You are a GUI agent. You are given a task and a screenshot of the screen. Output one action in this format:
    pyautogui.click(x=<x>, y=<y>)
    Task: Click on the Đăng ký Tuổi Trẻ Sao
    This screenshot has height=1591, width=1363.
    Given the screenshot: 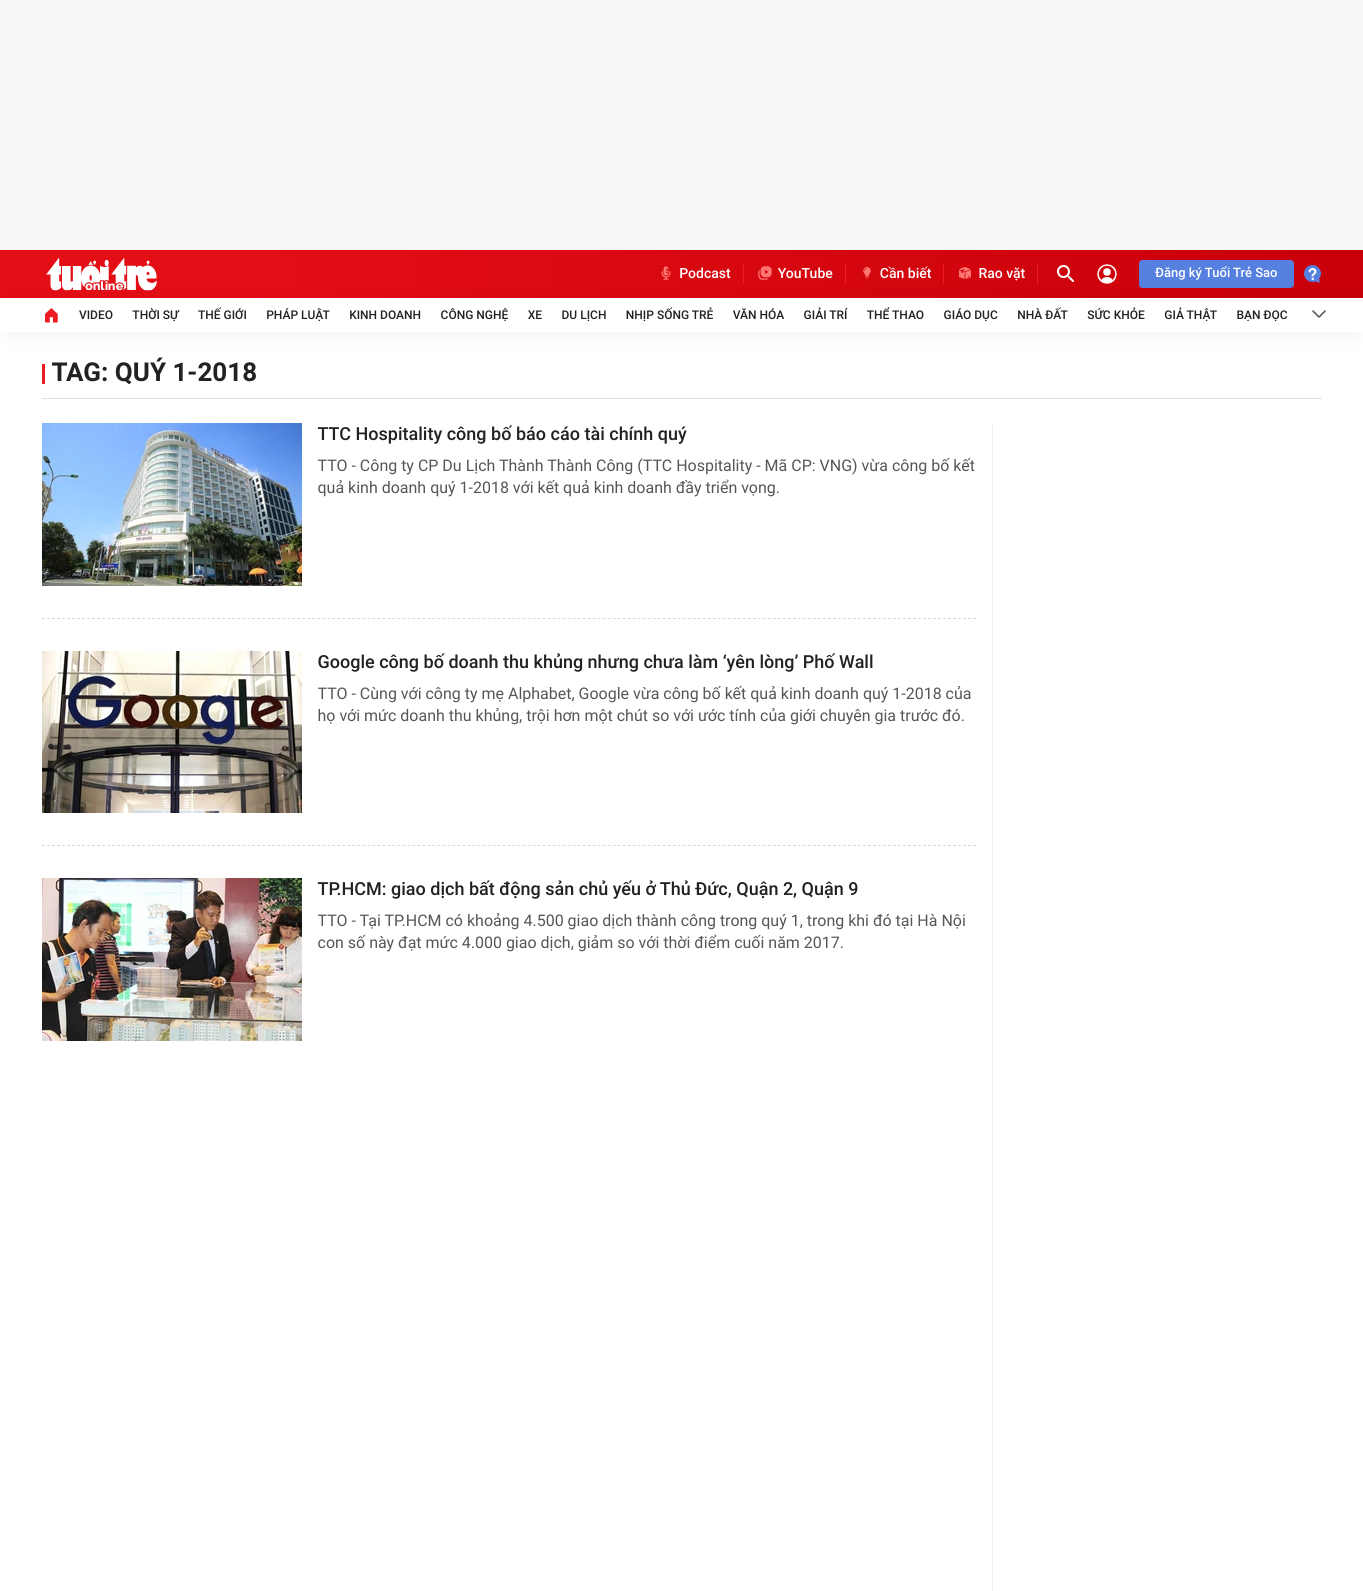 What is the action you would take?
    pyautogui.click(x=1216, y=273)
    